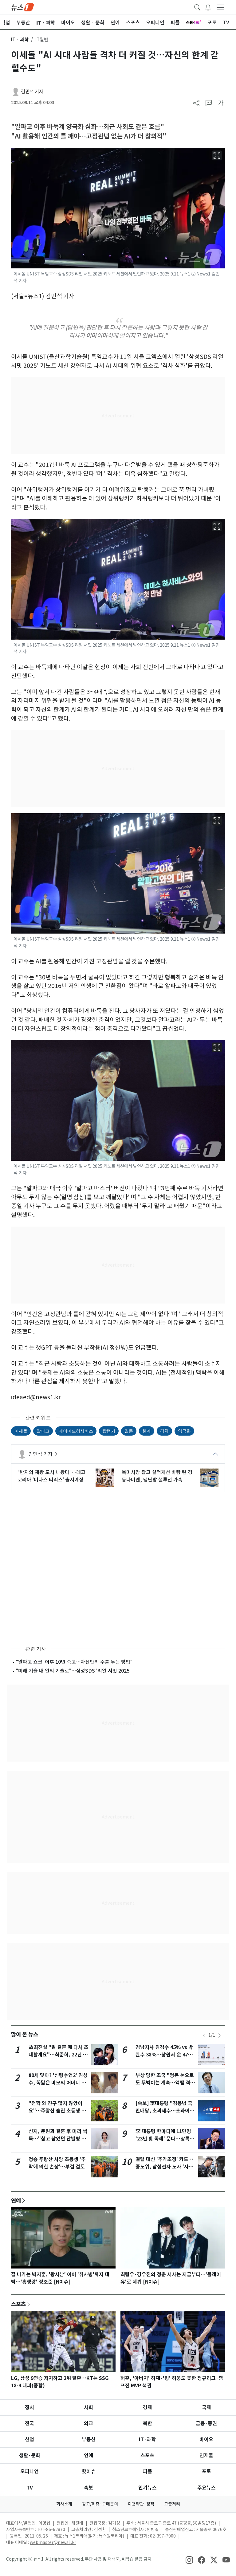 This screenshot has height=2576, width=236. I want to click on [headerSearchButton], so click(197, 6).